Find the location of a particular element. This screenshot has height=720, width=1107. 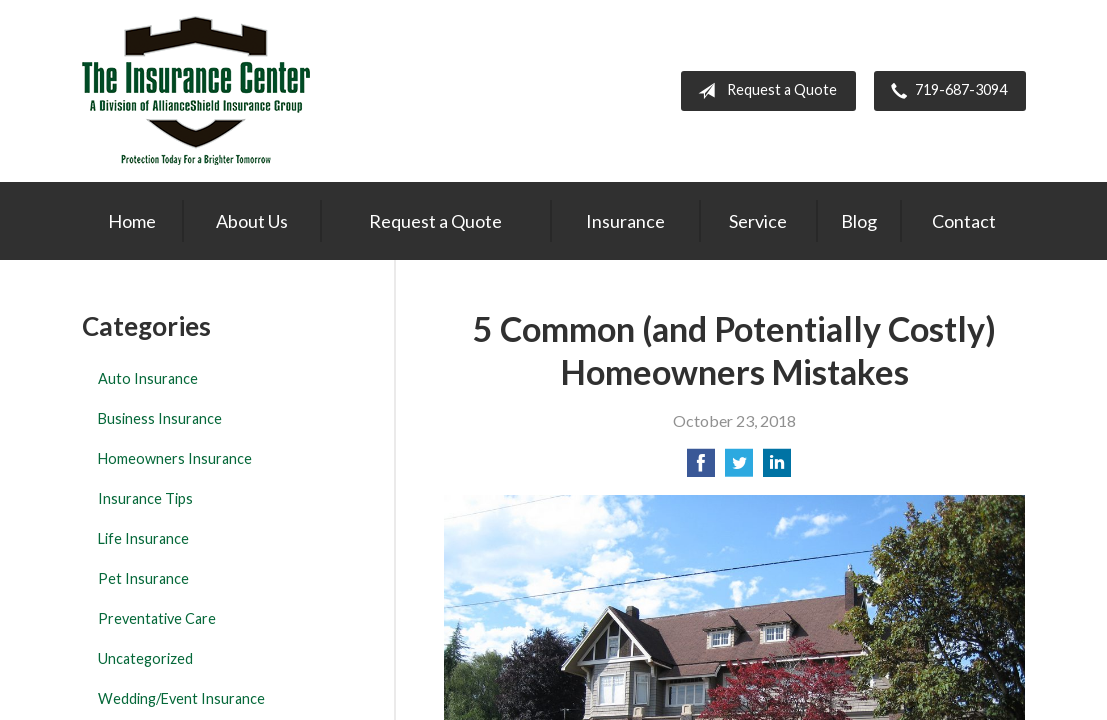

About Us is located at coordinates (252, 221).